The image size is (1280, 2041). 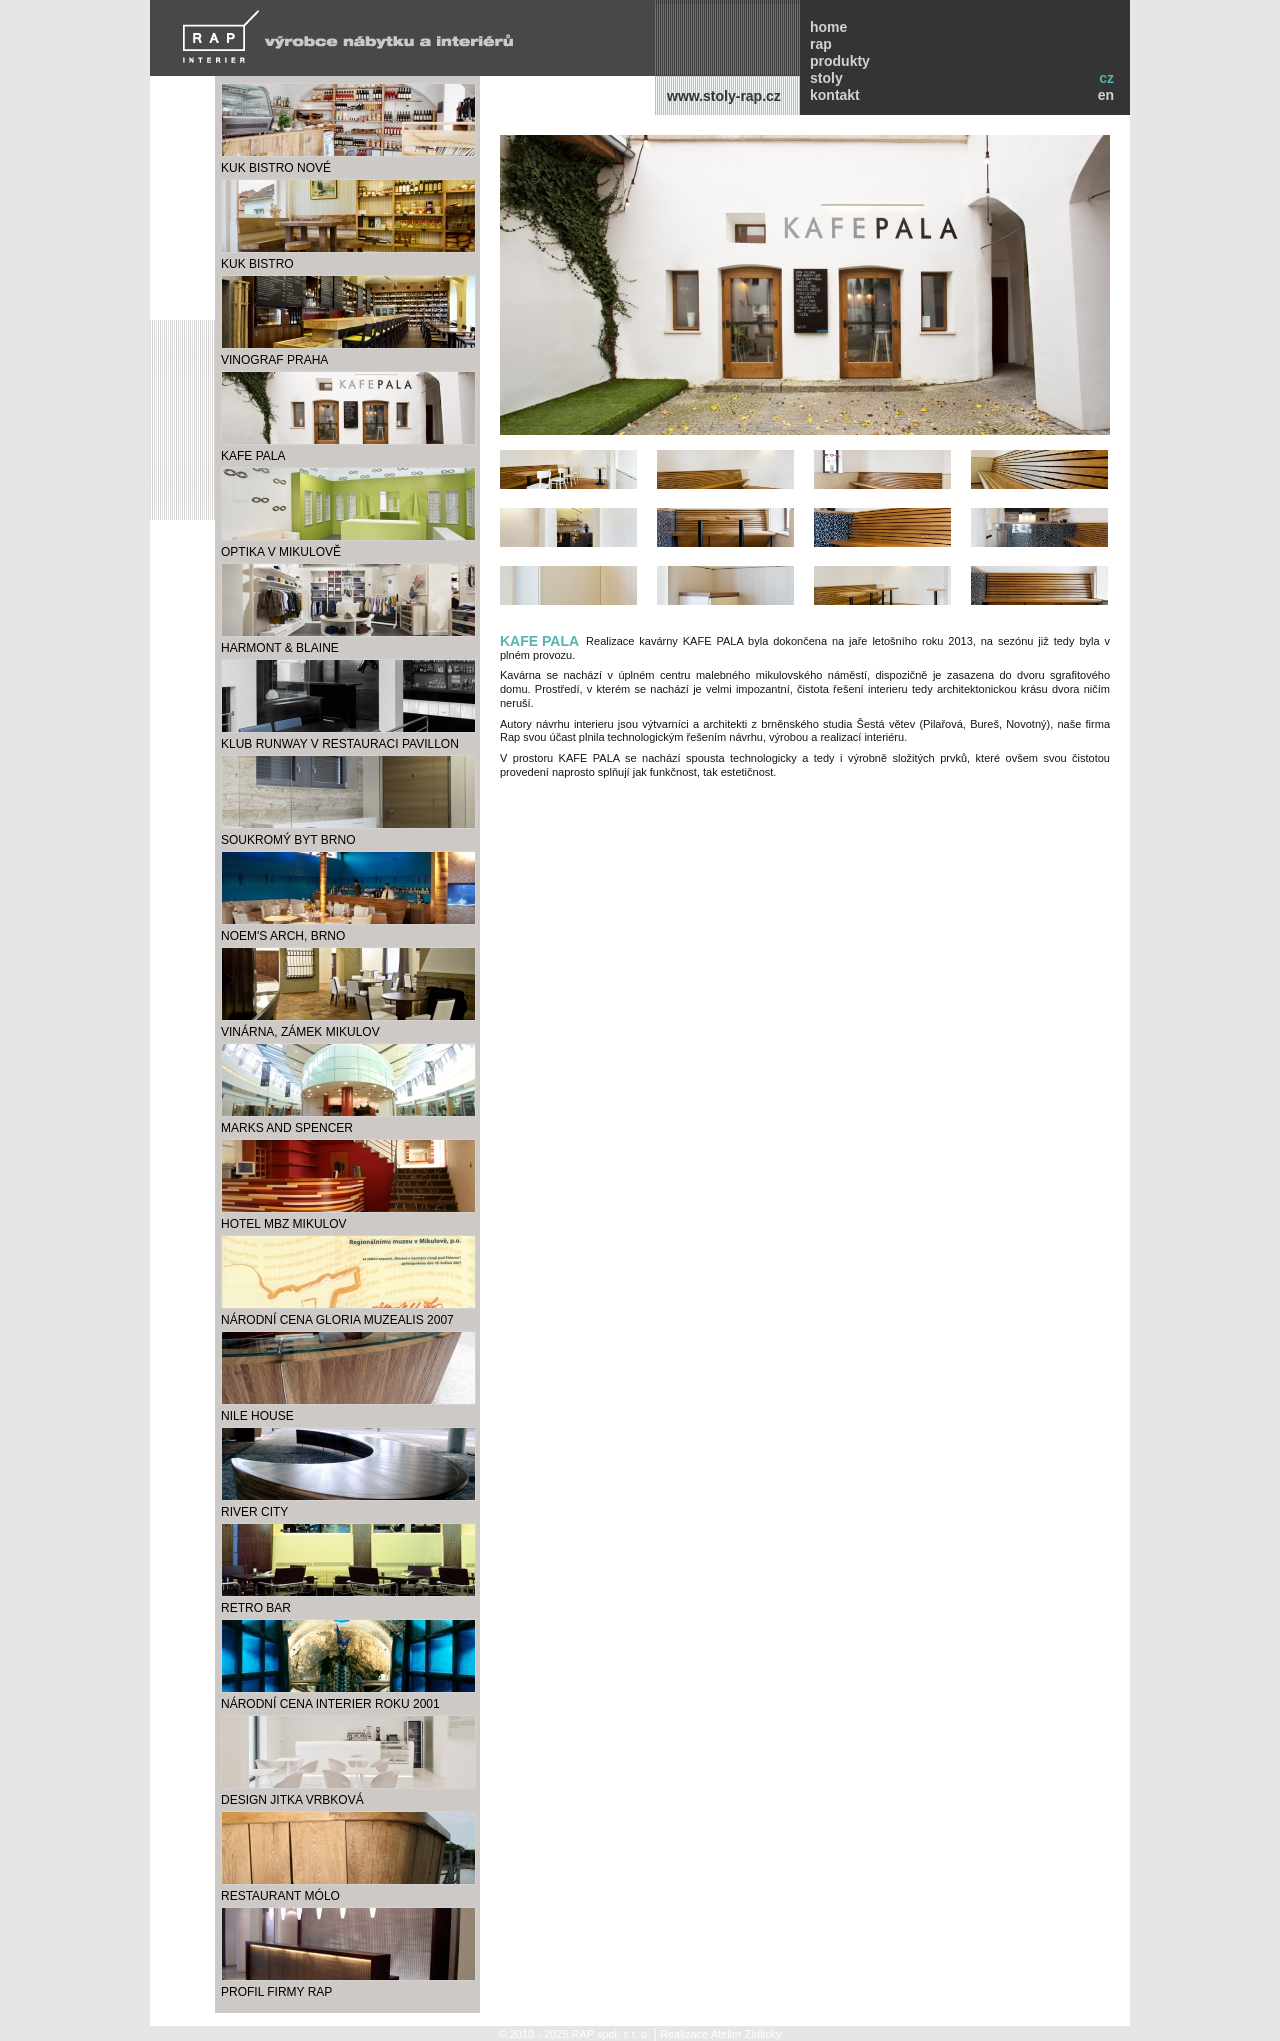 I want to click on kafe pala, so click(x=253, y=456).